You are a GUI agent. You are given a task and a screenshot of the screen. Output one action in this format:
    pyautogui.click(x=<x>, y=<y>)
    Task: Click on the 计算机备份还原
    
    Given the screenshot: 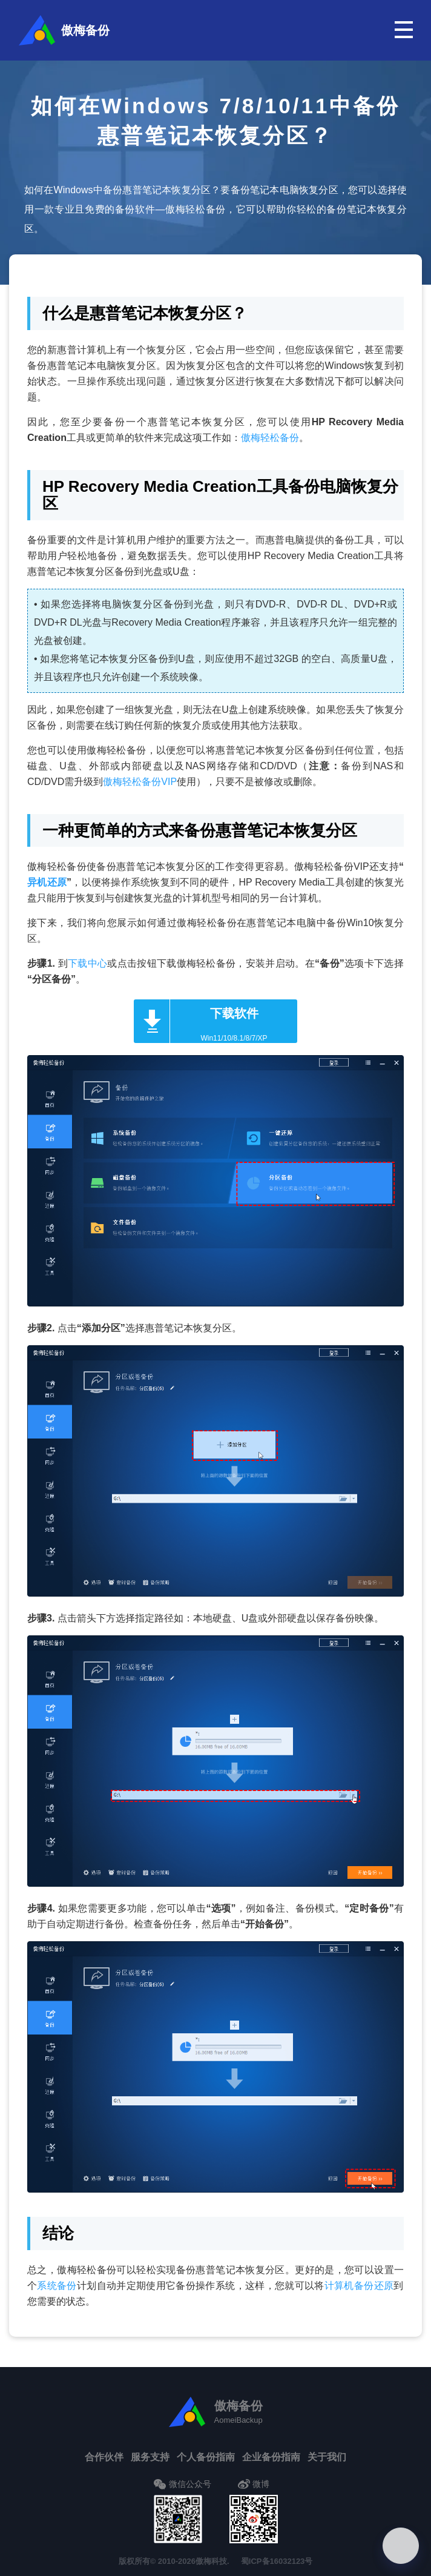 What is the action you would take?
    pyautogui.click(x=359, y=2285)
    